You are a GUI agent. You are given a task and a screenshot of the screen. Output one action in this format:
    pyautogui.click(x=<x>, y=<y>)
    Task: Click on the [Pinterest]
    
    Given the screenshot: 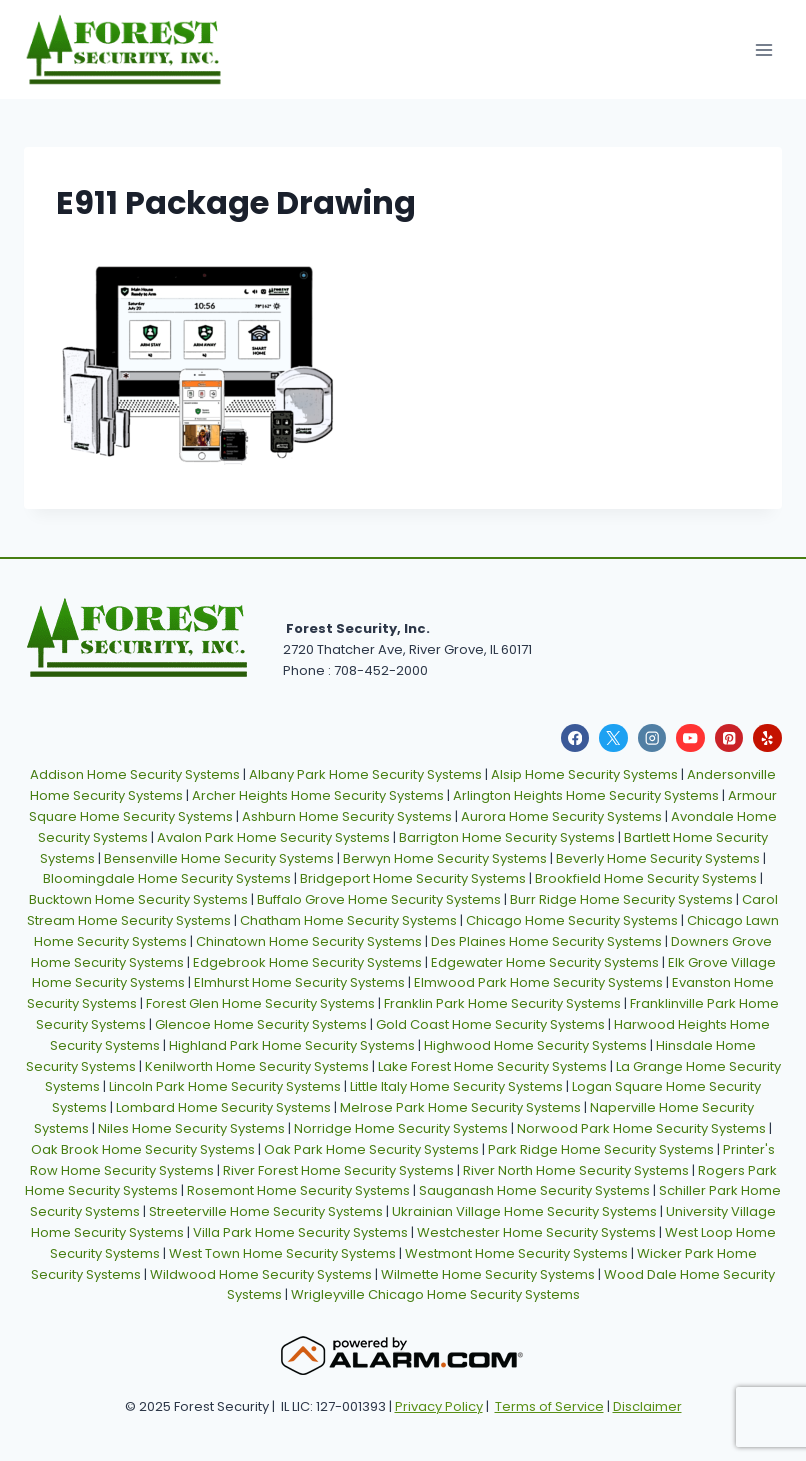 What is the action you would take?
    pyautogui.click(x=729, y=738)
    